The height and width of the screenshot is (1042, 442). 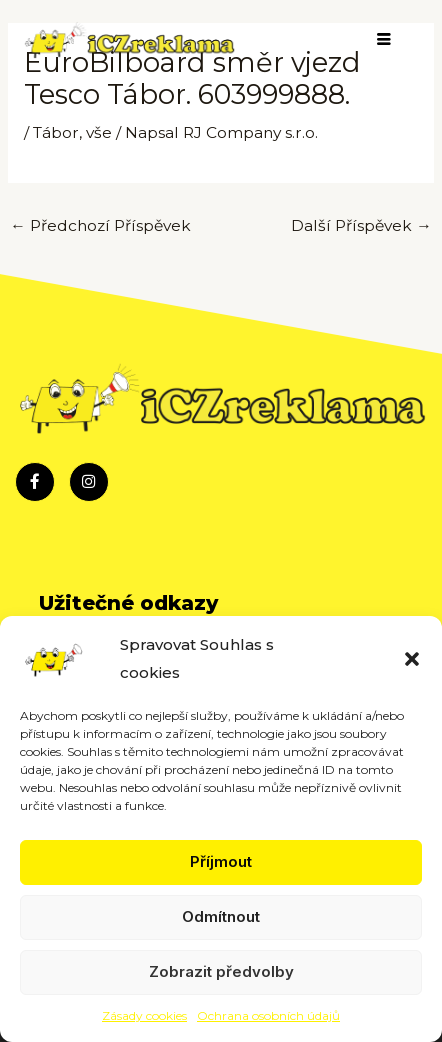 What do you see at coordinates (361, 225) in the screenshot?
I see `Další Příspěvek` at bounding box center [361, 225].